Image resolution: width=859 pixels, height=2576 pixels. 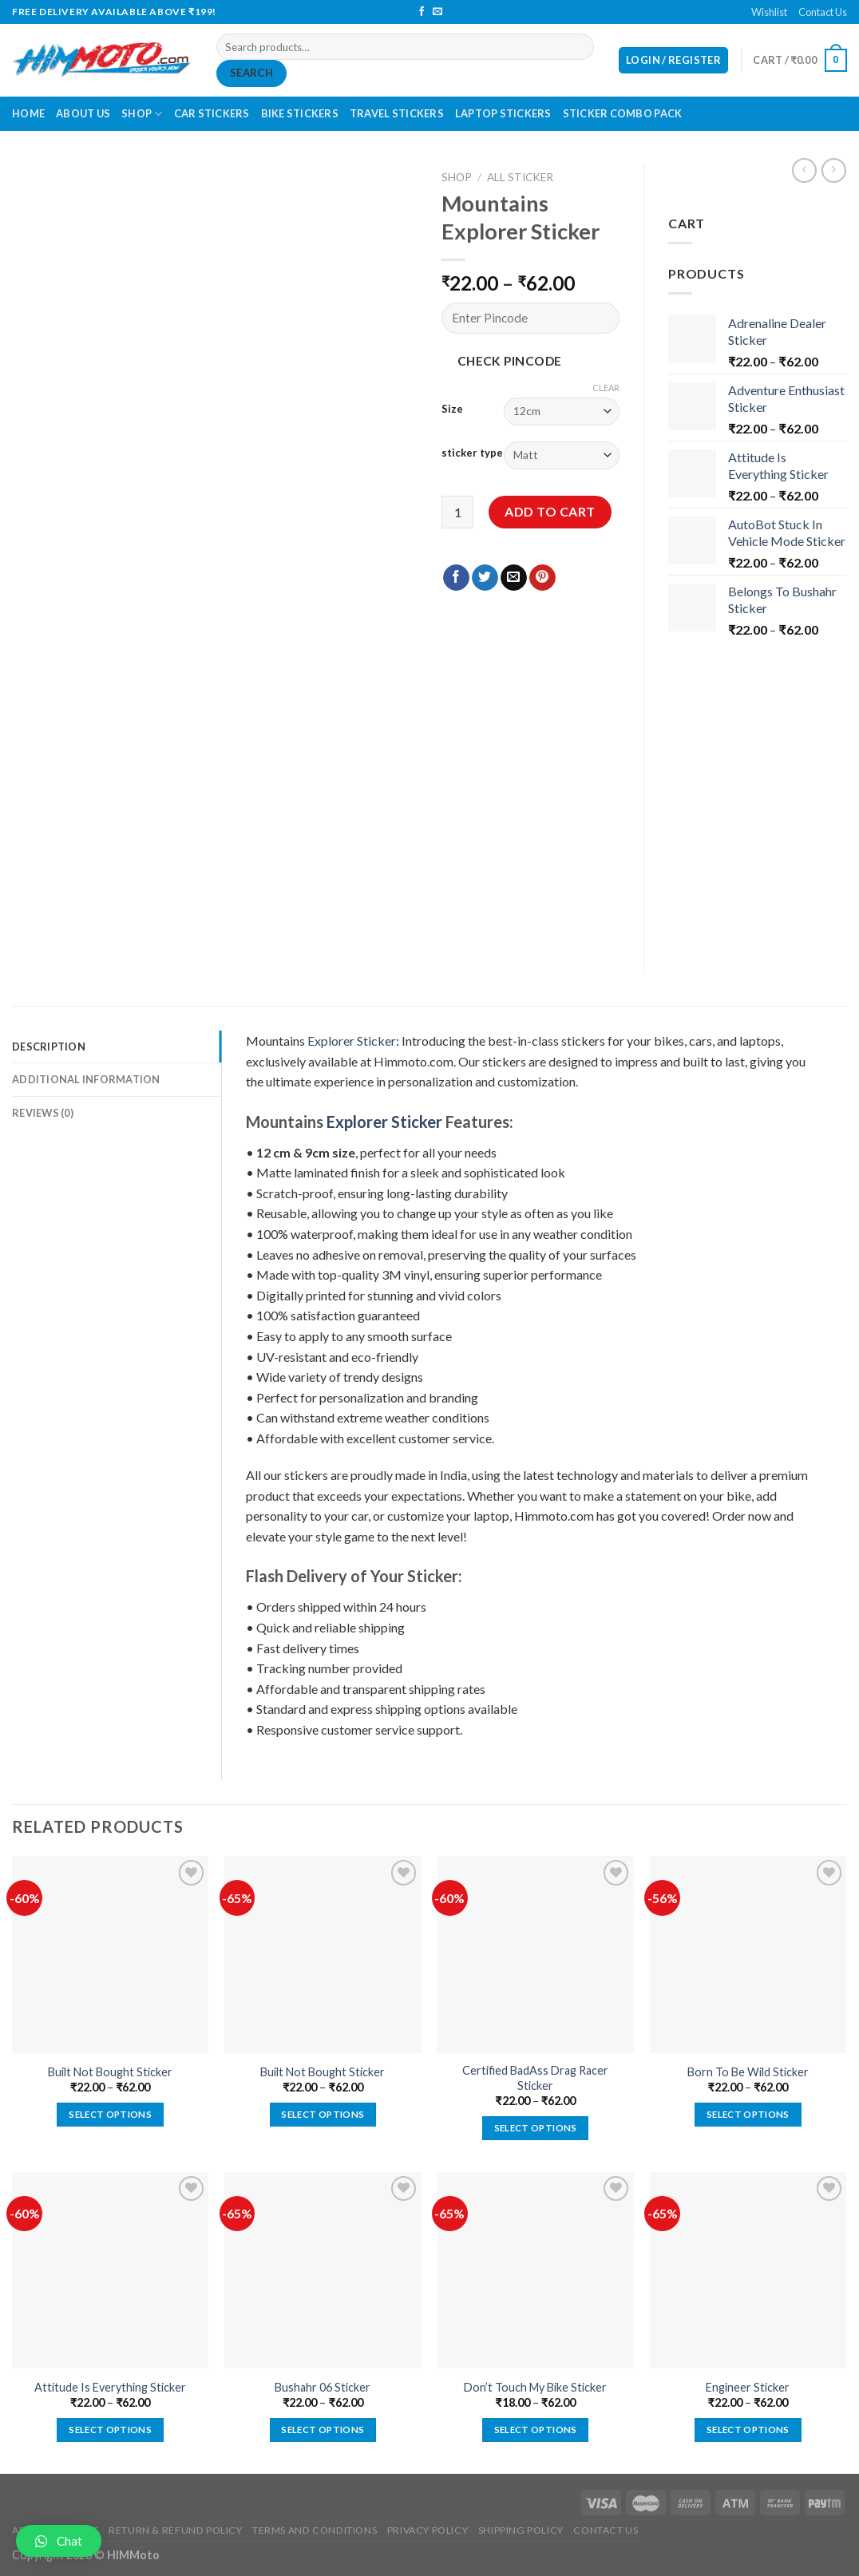 I want to click on [button], so click(x=58, y=2541).